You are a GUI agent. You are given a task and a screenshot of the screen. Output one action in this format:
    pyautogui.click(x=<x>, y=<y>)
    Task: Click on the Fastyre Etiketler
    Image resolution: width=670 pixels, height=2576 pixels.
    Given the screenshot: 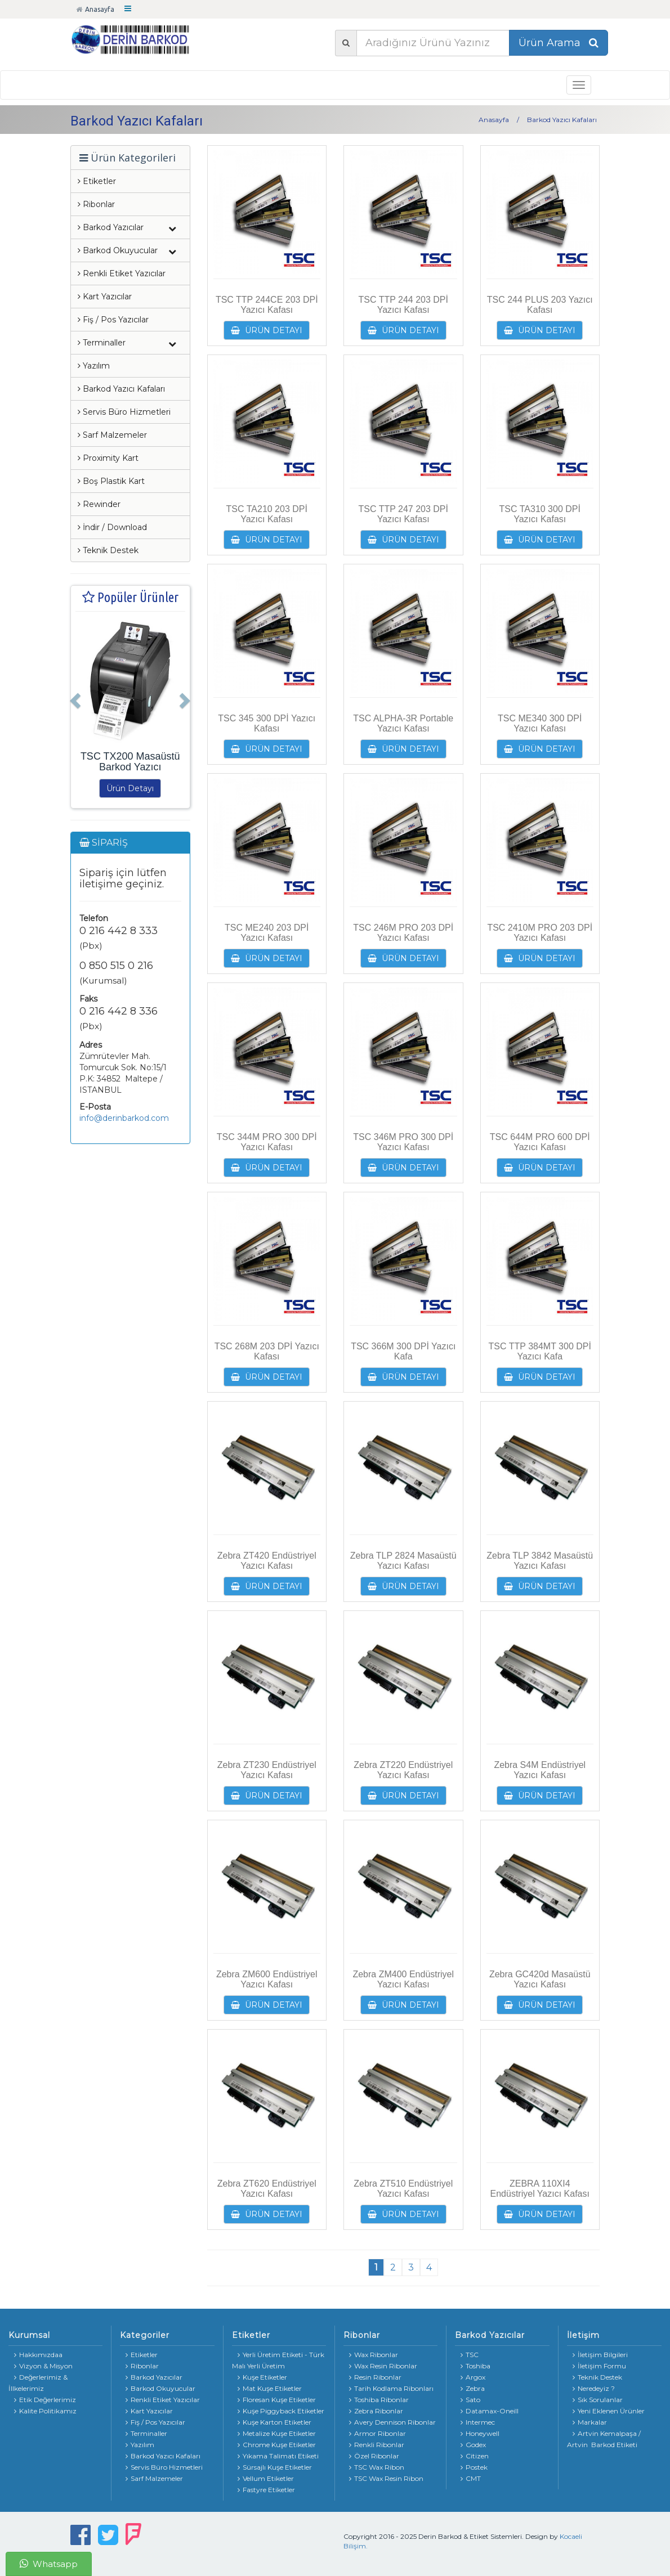 What is the action you would take?
    pyautogui.click(x=266, y=2489)
    